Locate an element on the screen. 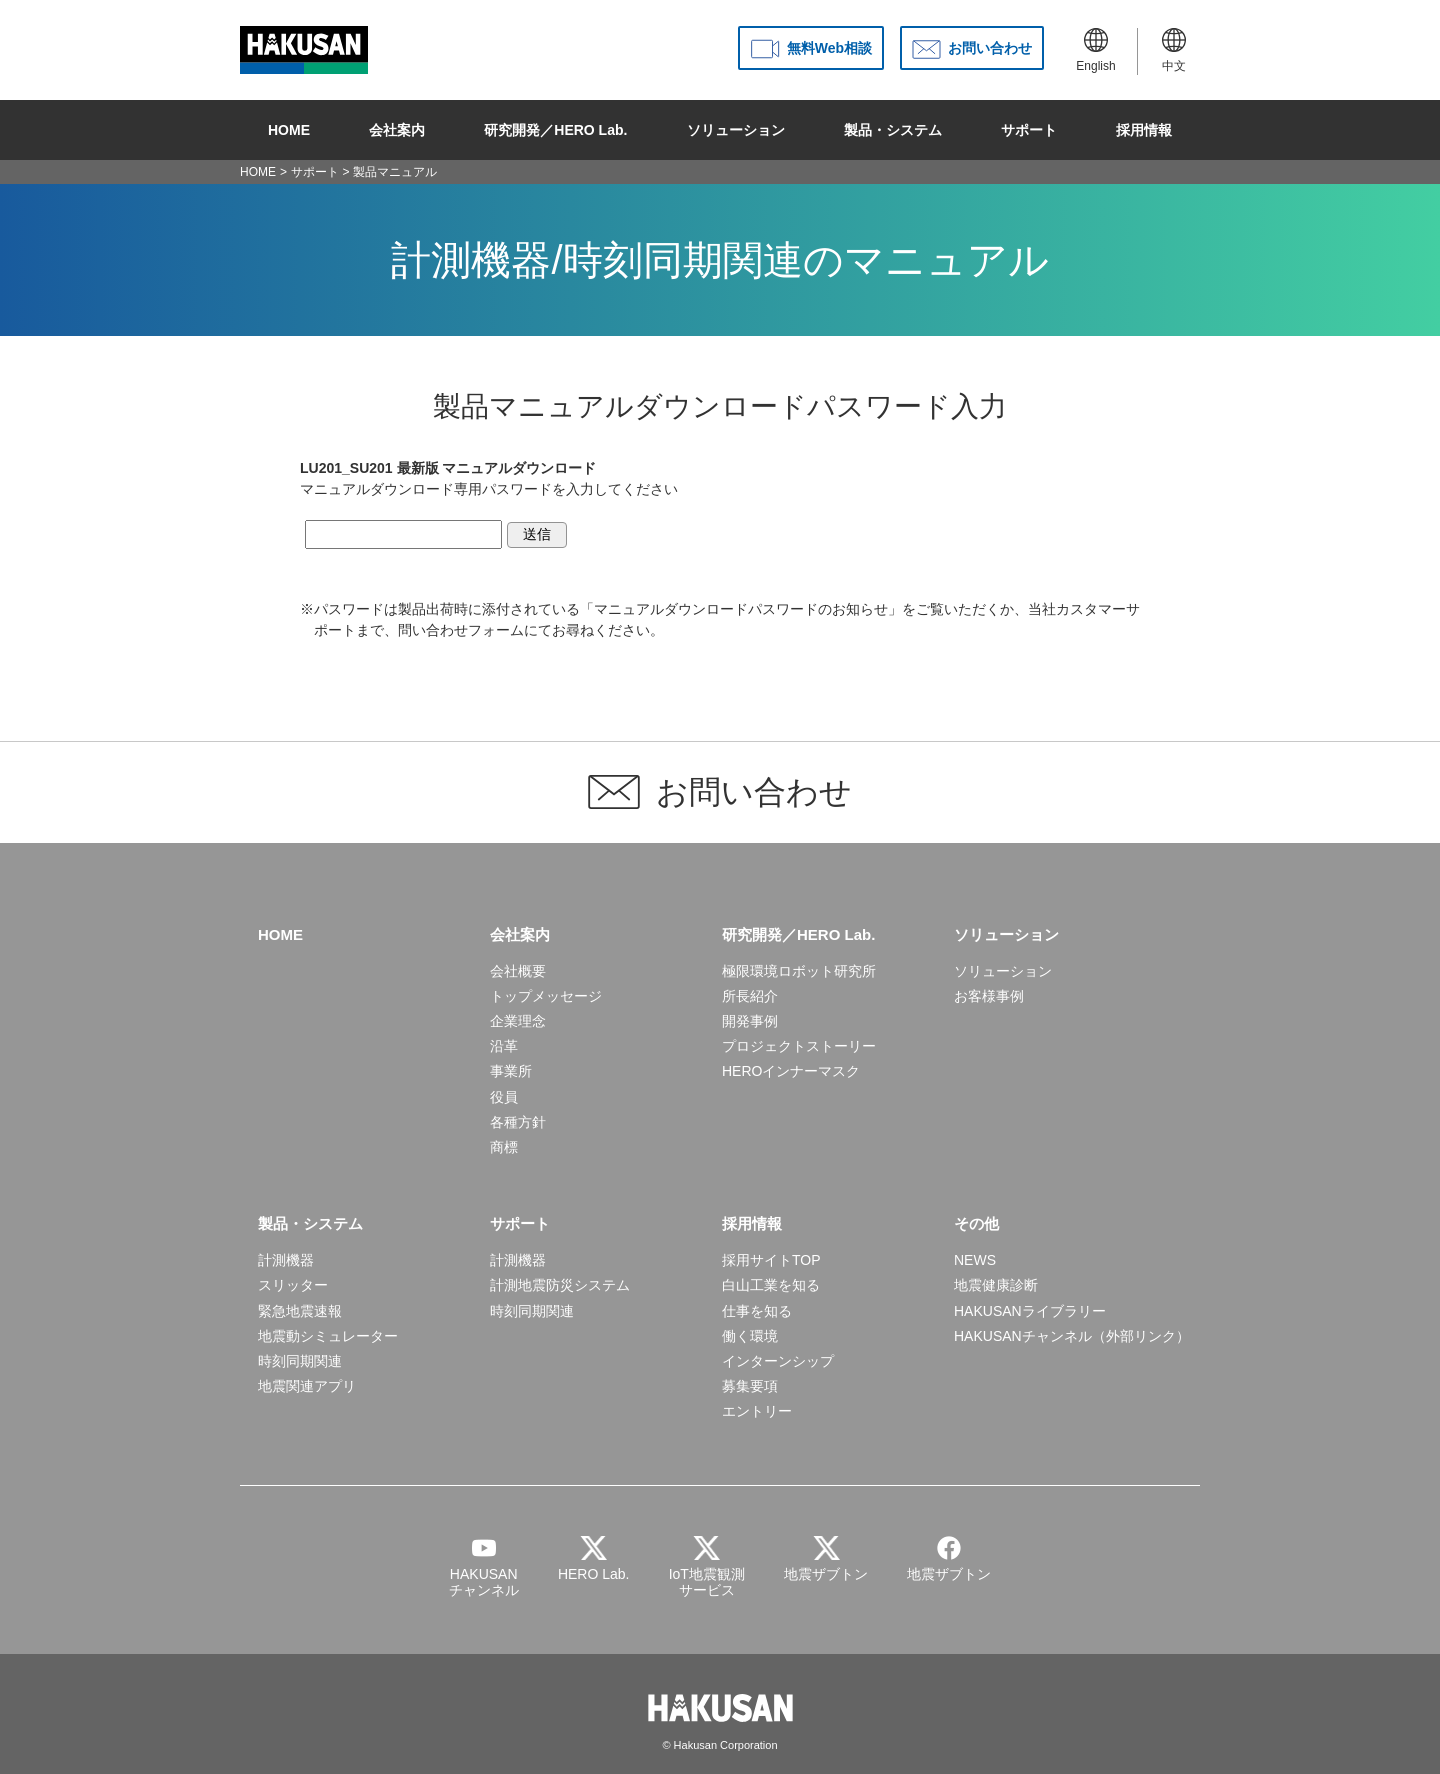  HAKUSANライブラリー is located at coordinates (1030, 1311).